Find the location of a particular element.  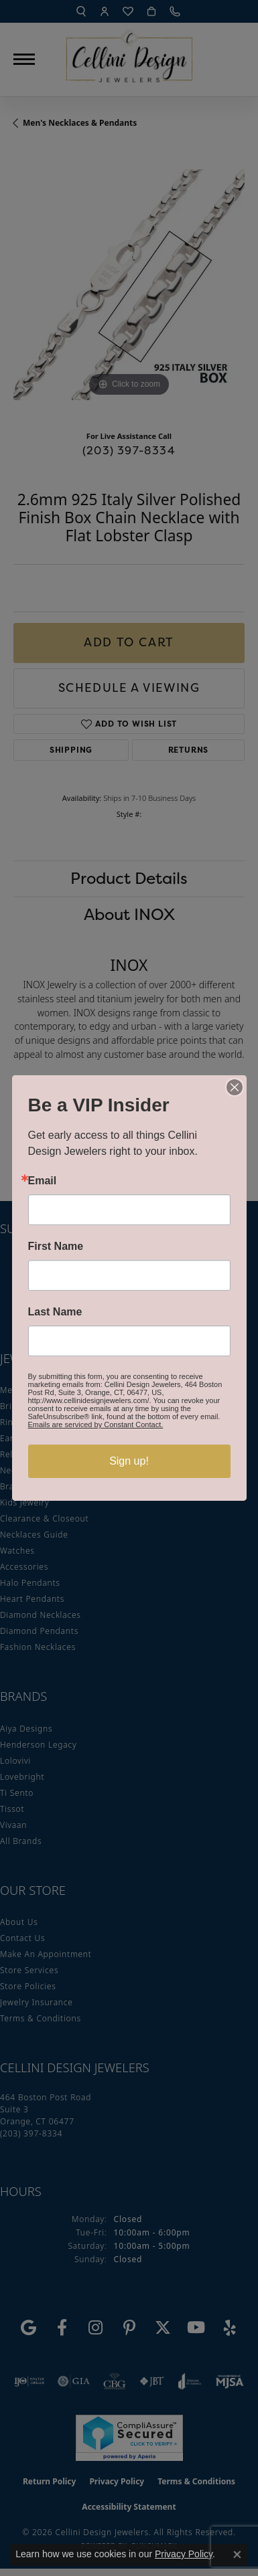

Fashion Necklaces [menuitem] is located at coordinates (38, 1647).